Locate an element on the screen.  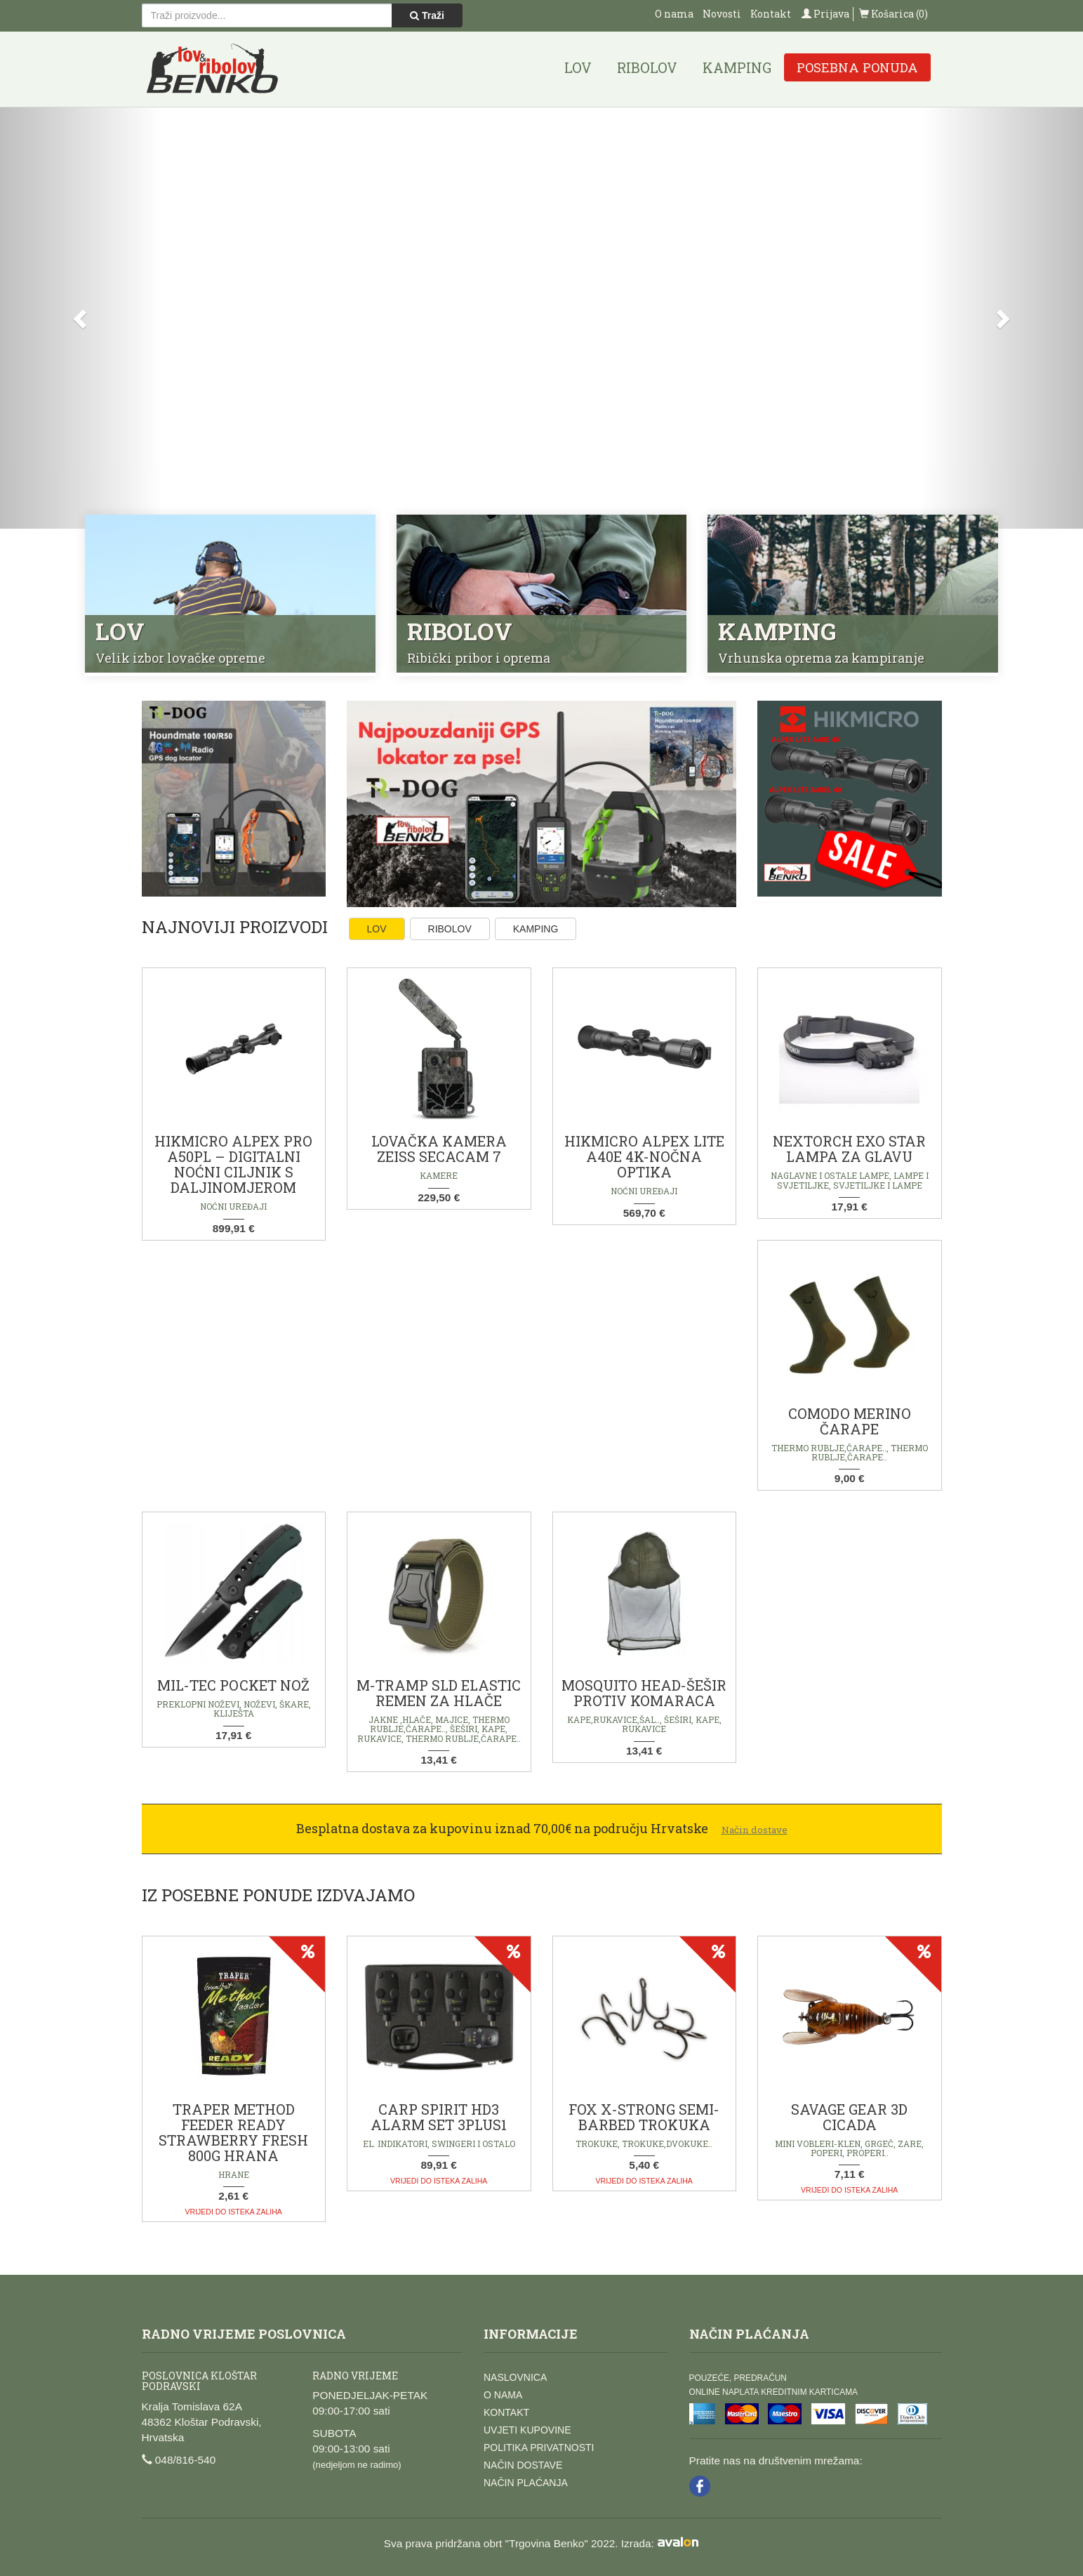
Lov i ribolov Benko is located at coordinates (212, 69).